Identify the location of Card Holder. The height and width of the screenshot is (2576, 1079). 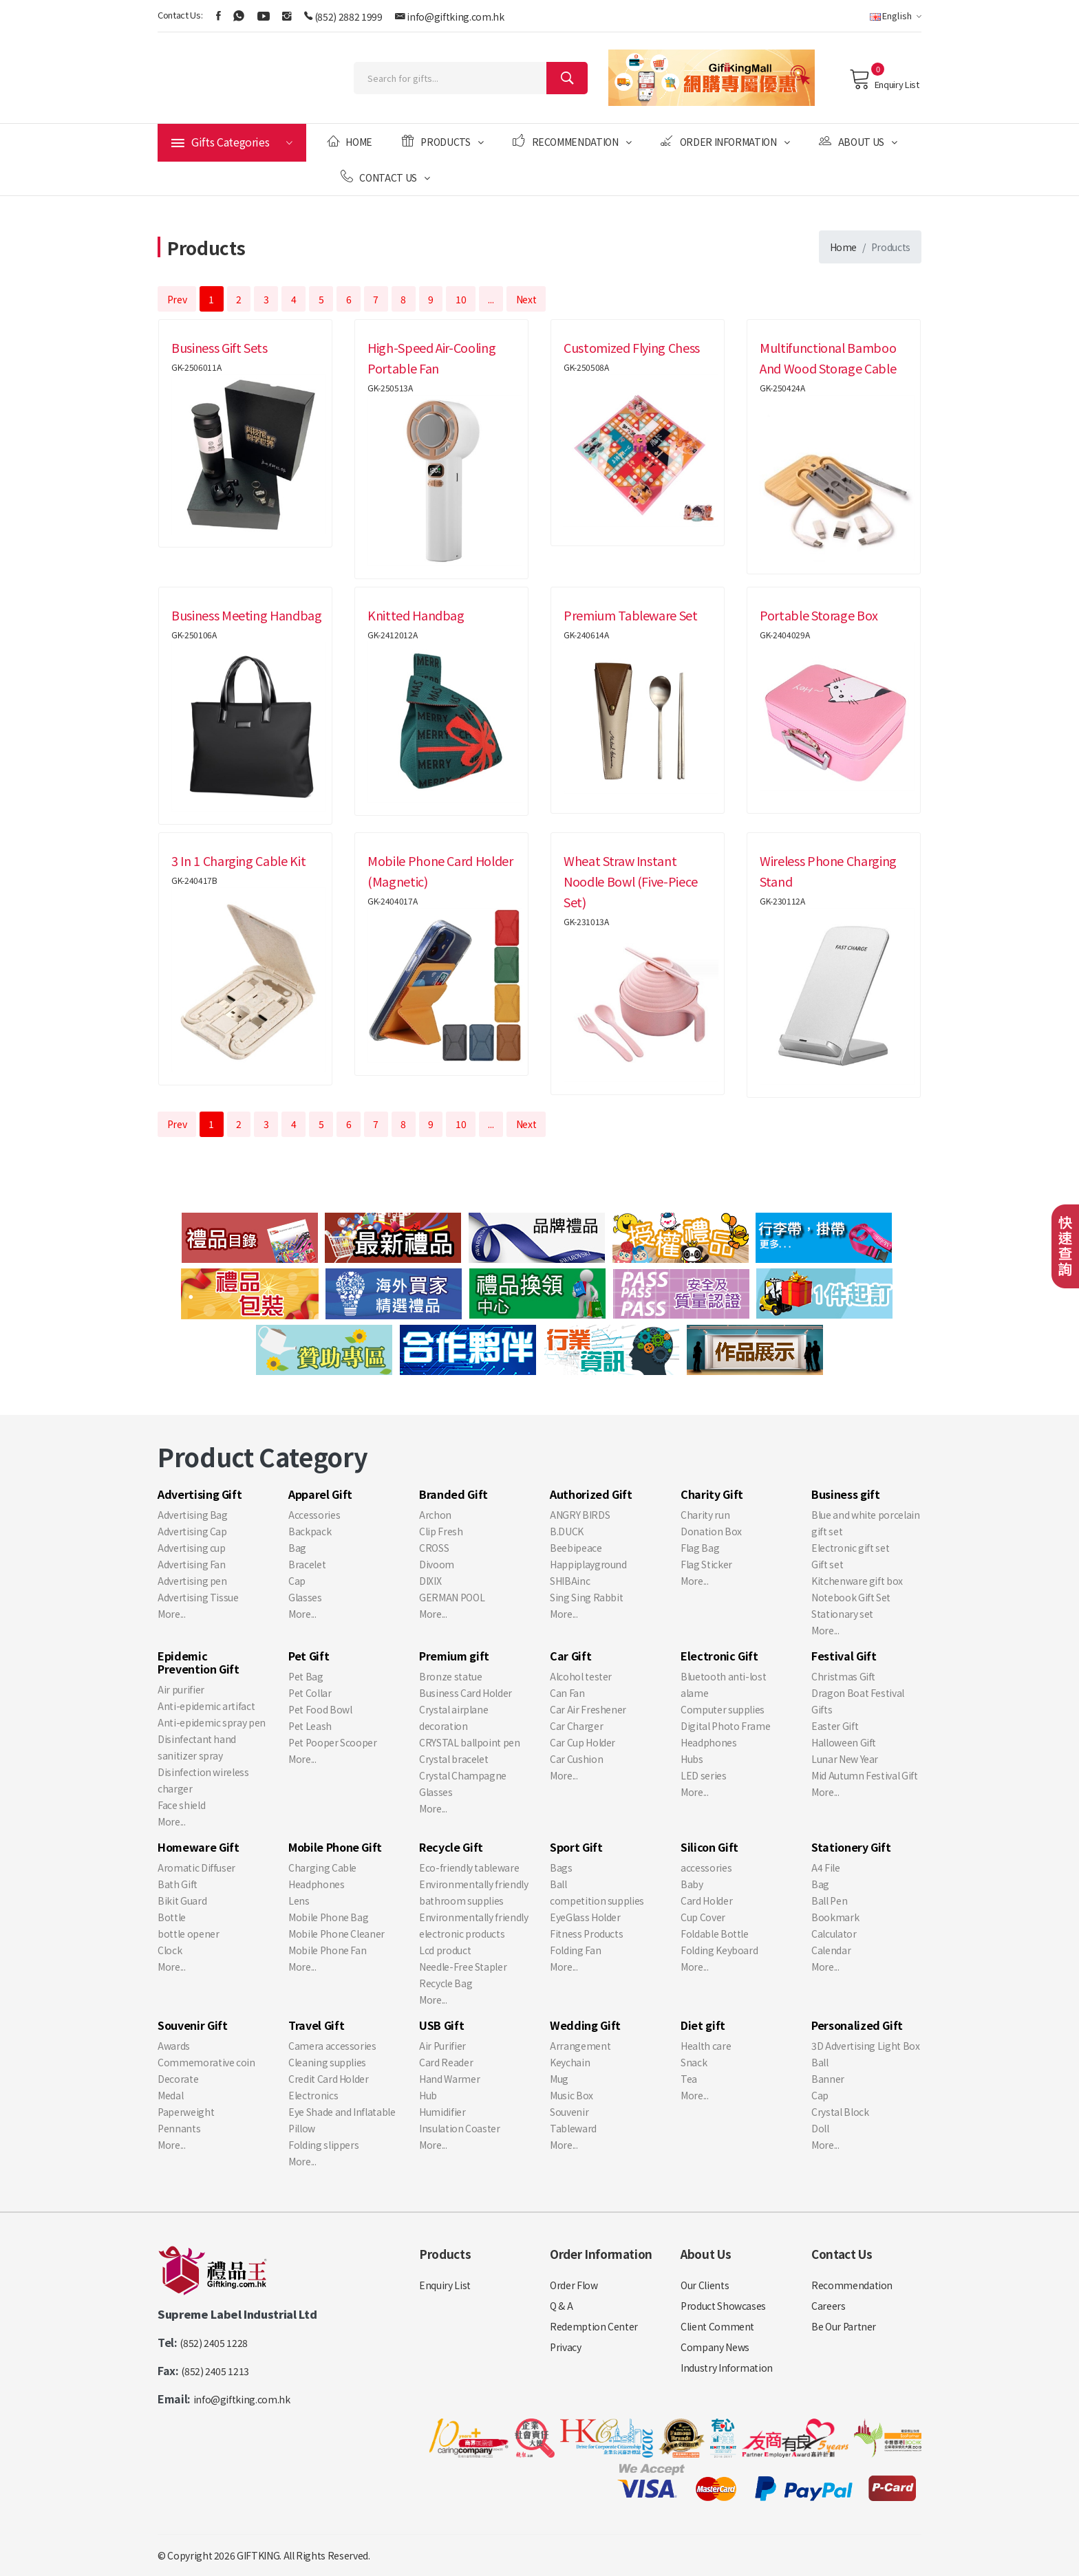
(706, 1900).